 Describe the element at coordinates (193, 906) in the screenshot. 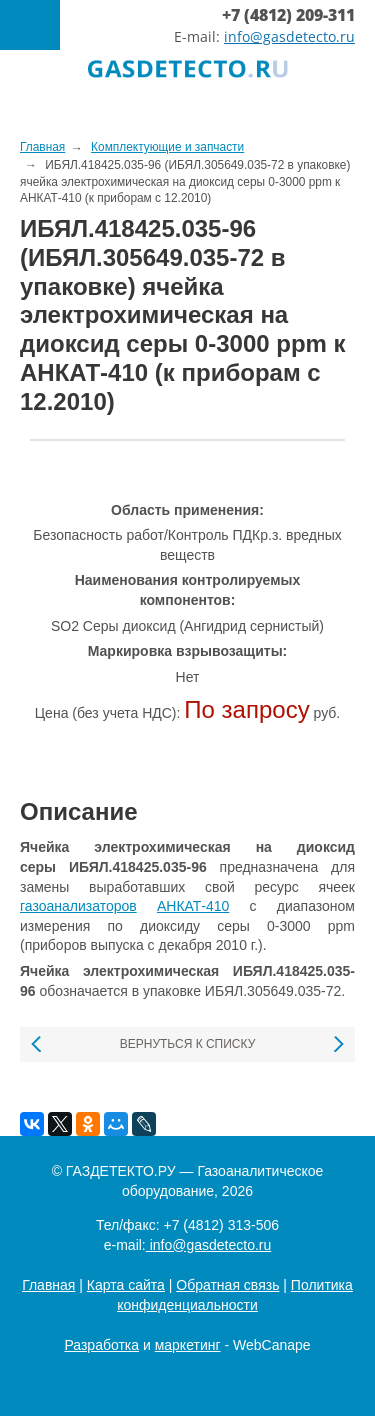

I see `АНКАТ-410` at that location.